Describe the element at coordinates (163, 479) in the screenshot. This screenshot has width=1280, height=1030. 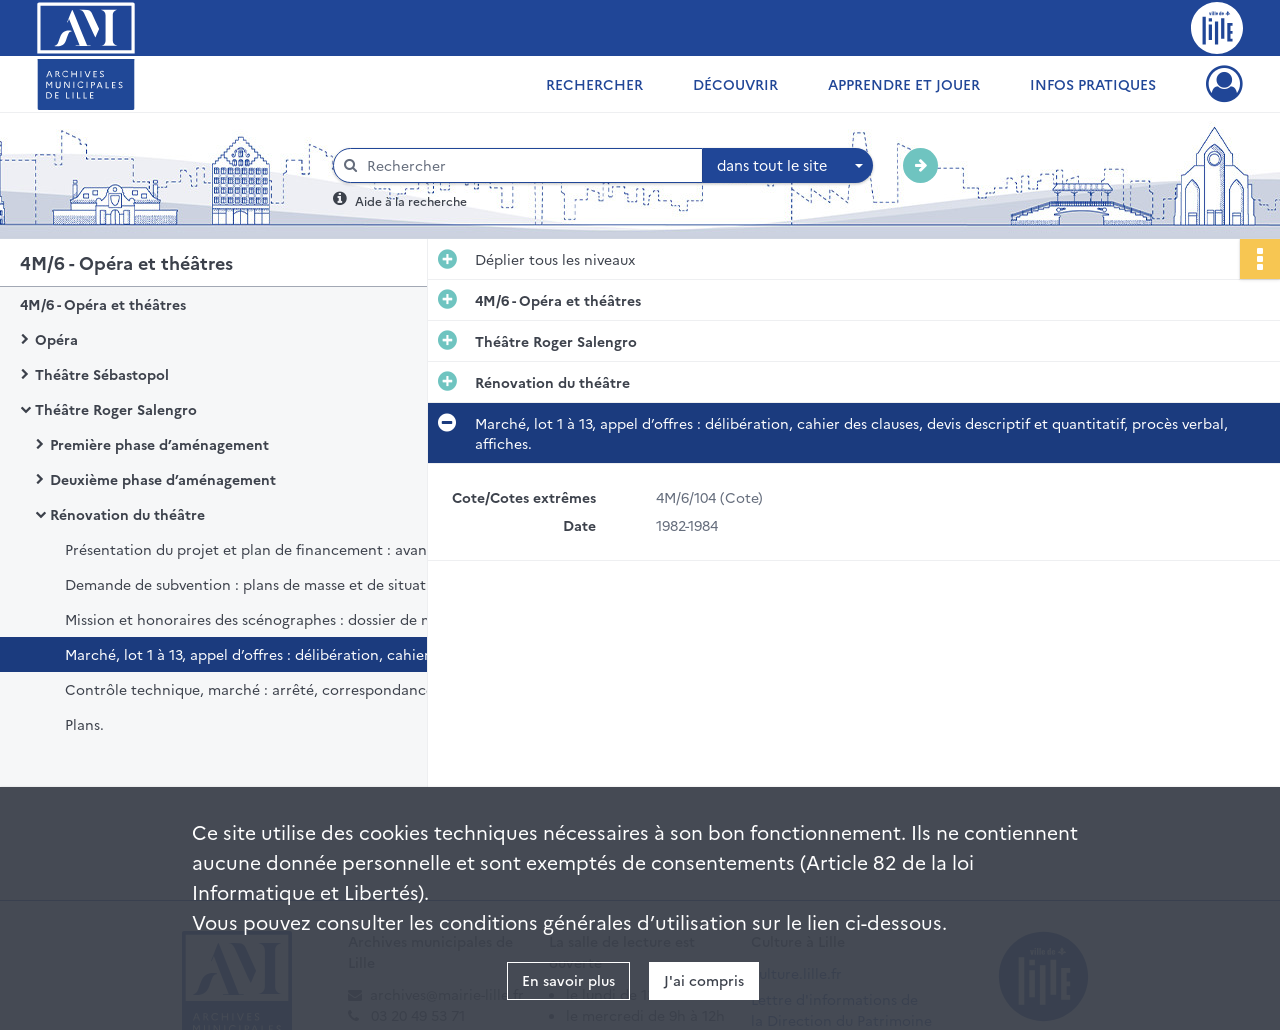
I see `Deuxième phase d’aménagement` at that location.